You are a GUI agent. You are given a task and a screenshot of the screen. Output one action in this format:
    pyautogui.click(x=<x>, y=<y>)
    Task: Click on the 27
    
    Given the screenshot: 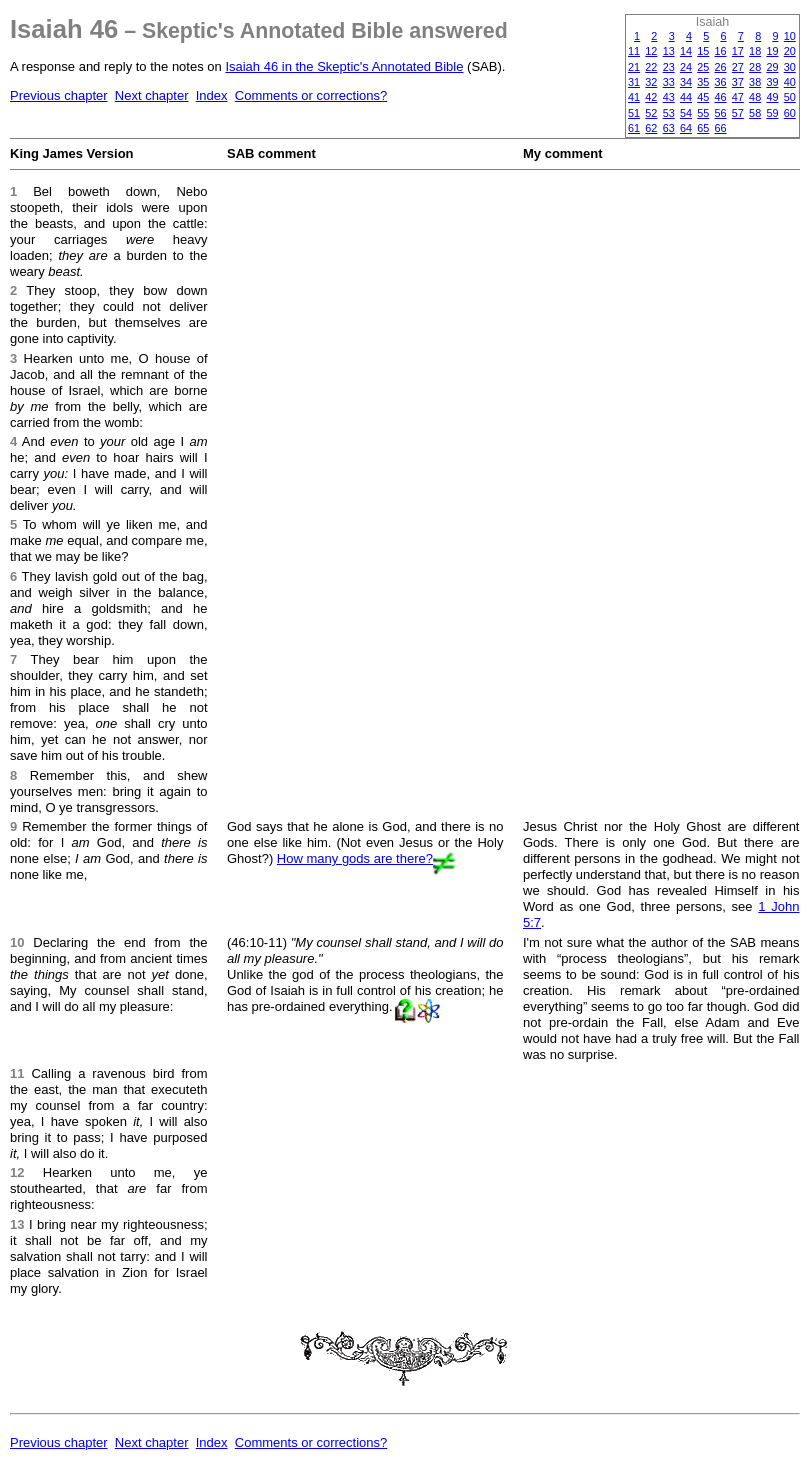 What is the action you would take?
    pyautogui.click(x=738, y=67)
    